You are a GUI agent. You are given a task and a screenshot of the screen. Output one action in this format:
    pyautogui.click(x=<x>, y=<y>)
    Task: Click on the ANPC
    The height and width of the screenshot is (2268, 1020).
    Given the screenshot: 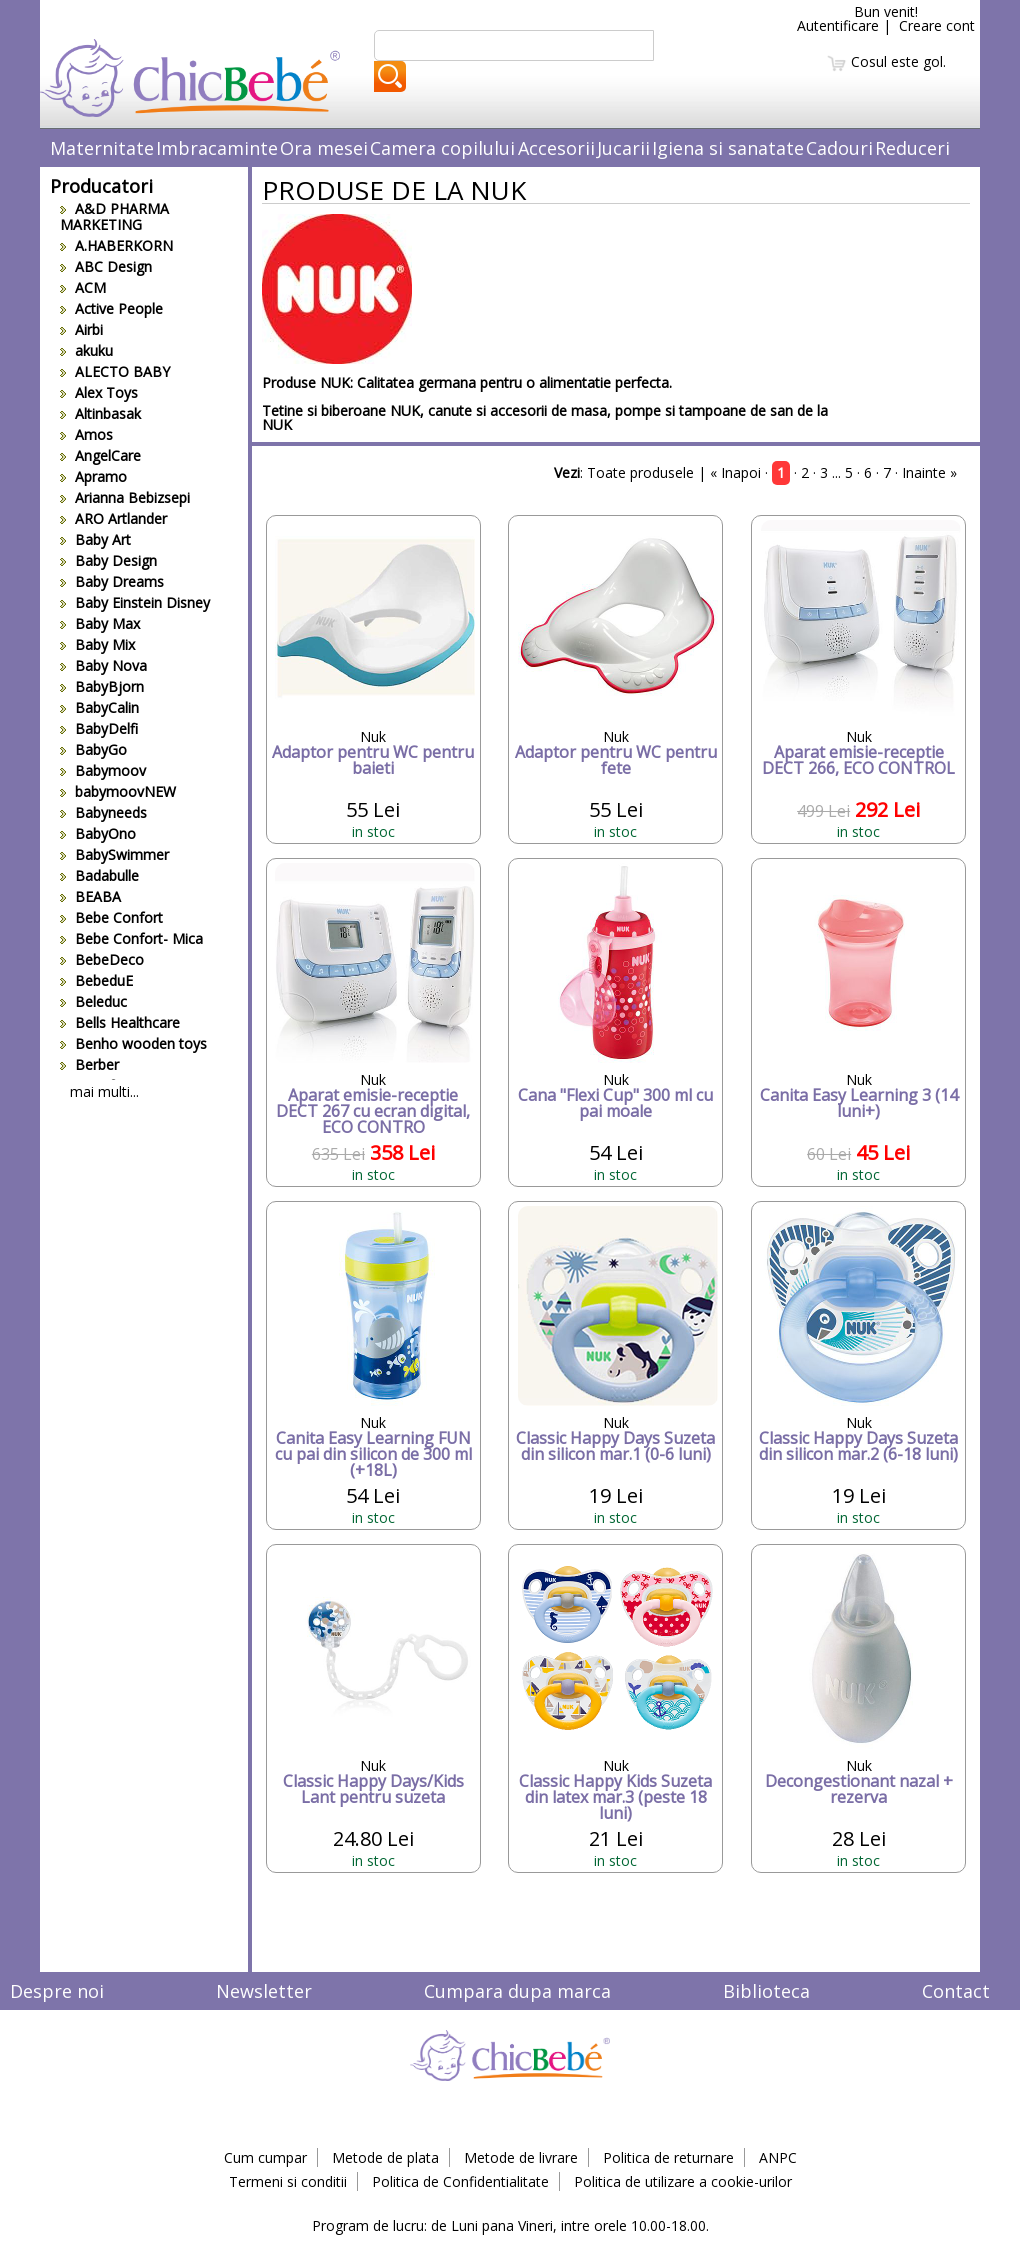 What is the action you would take?
    pyautogui.click(x=778, y=2157)
    